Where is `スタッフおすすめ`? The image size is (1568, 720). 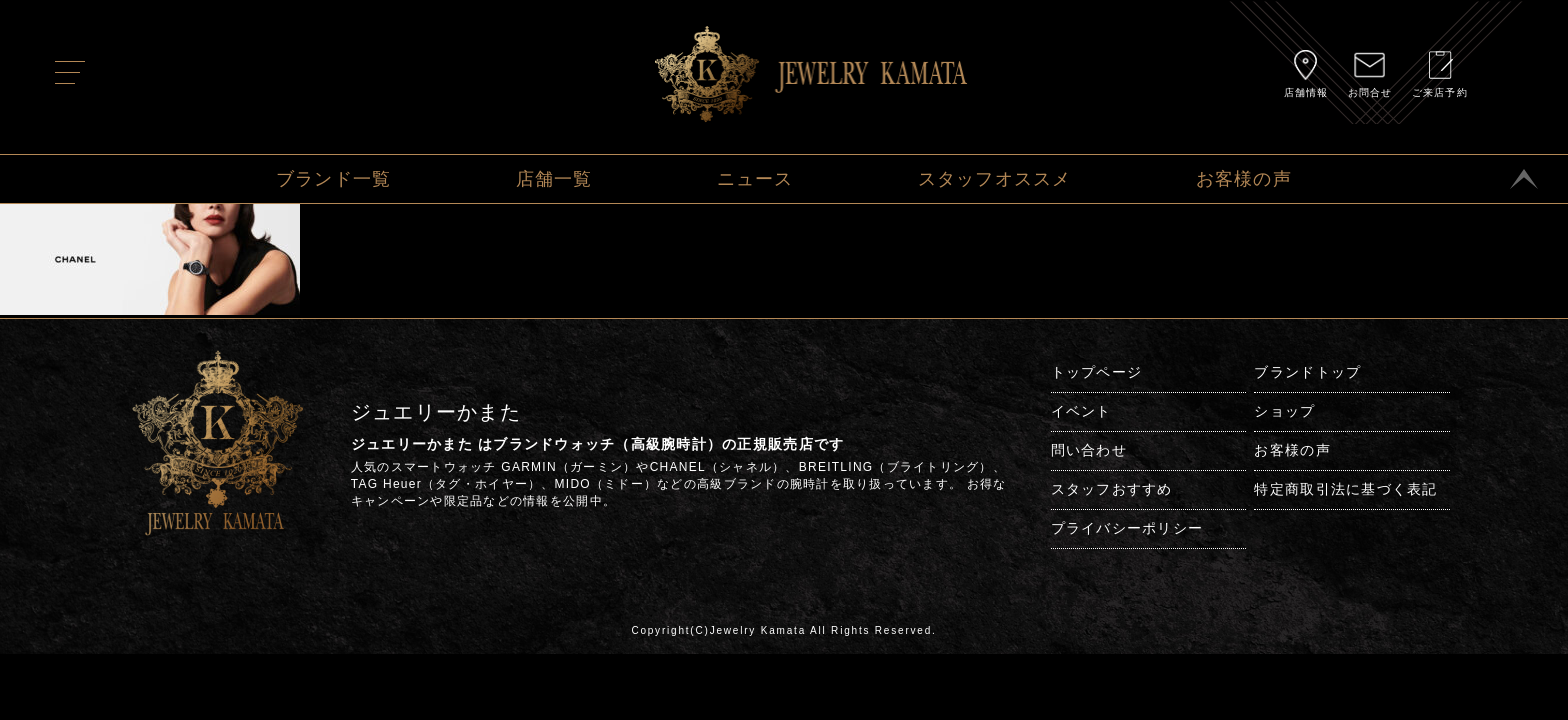
スタッフおすすめ is located at coordinates (1112, 489).